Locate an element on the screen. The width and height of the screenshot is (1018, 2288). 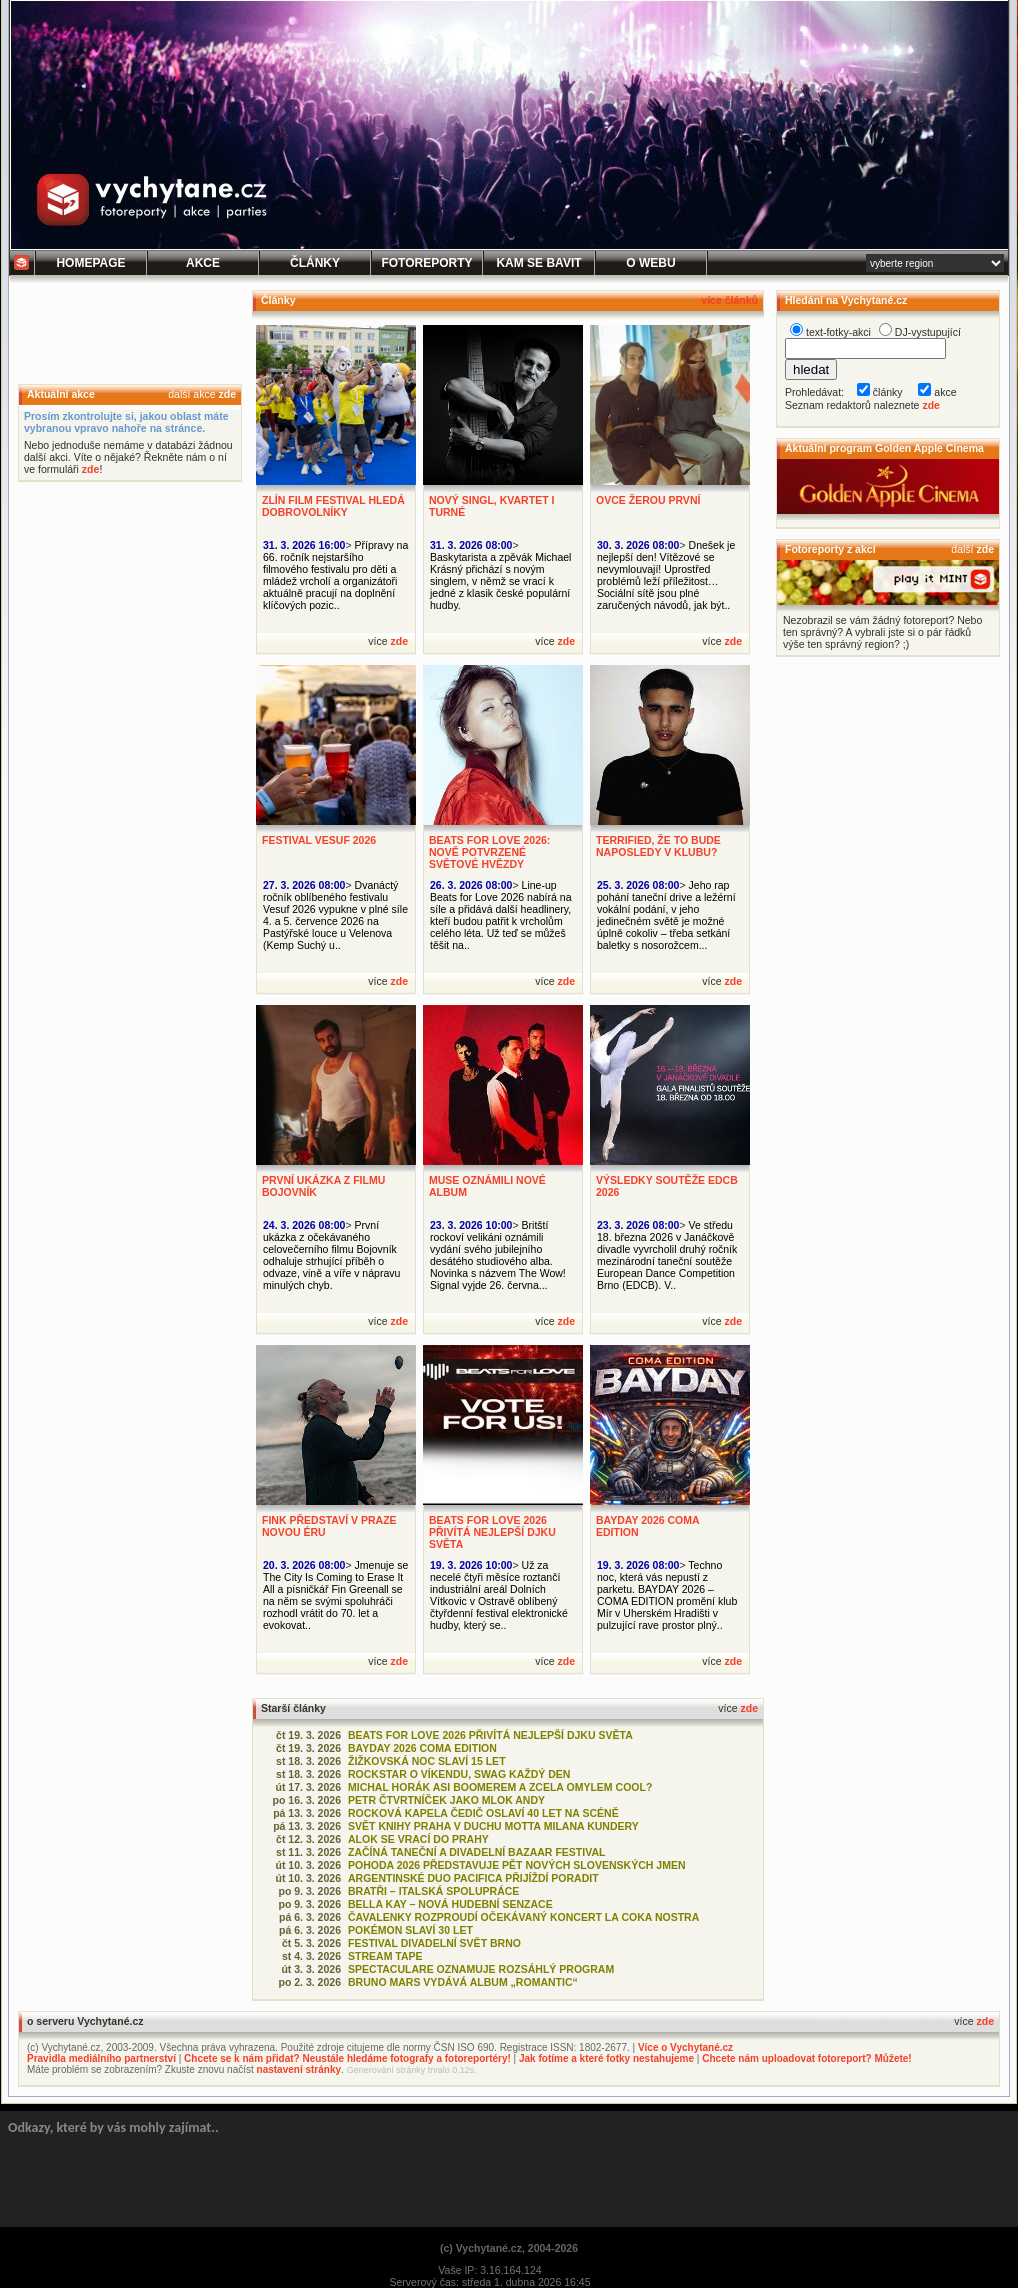
TERRIFIED, ŽE TO BUDE NAPOSLEDY V KLUBU? is located at coordinates (658, 846).